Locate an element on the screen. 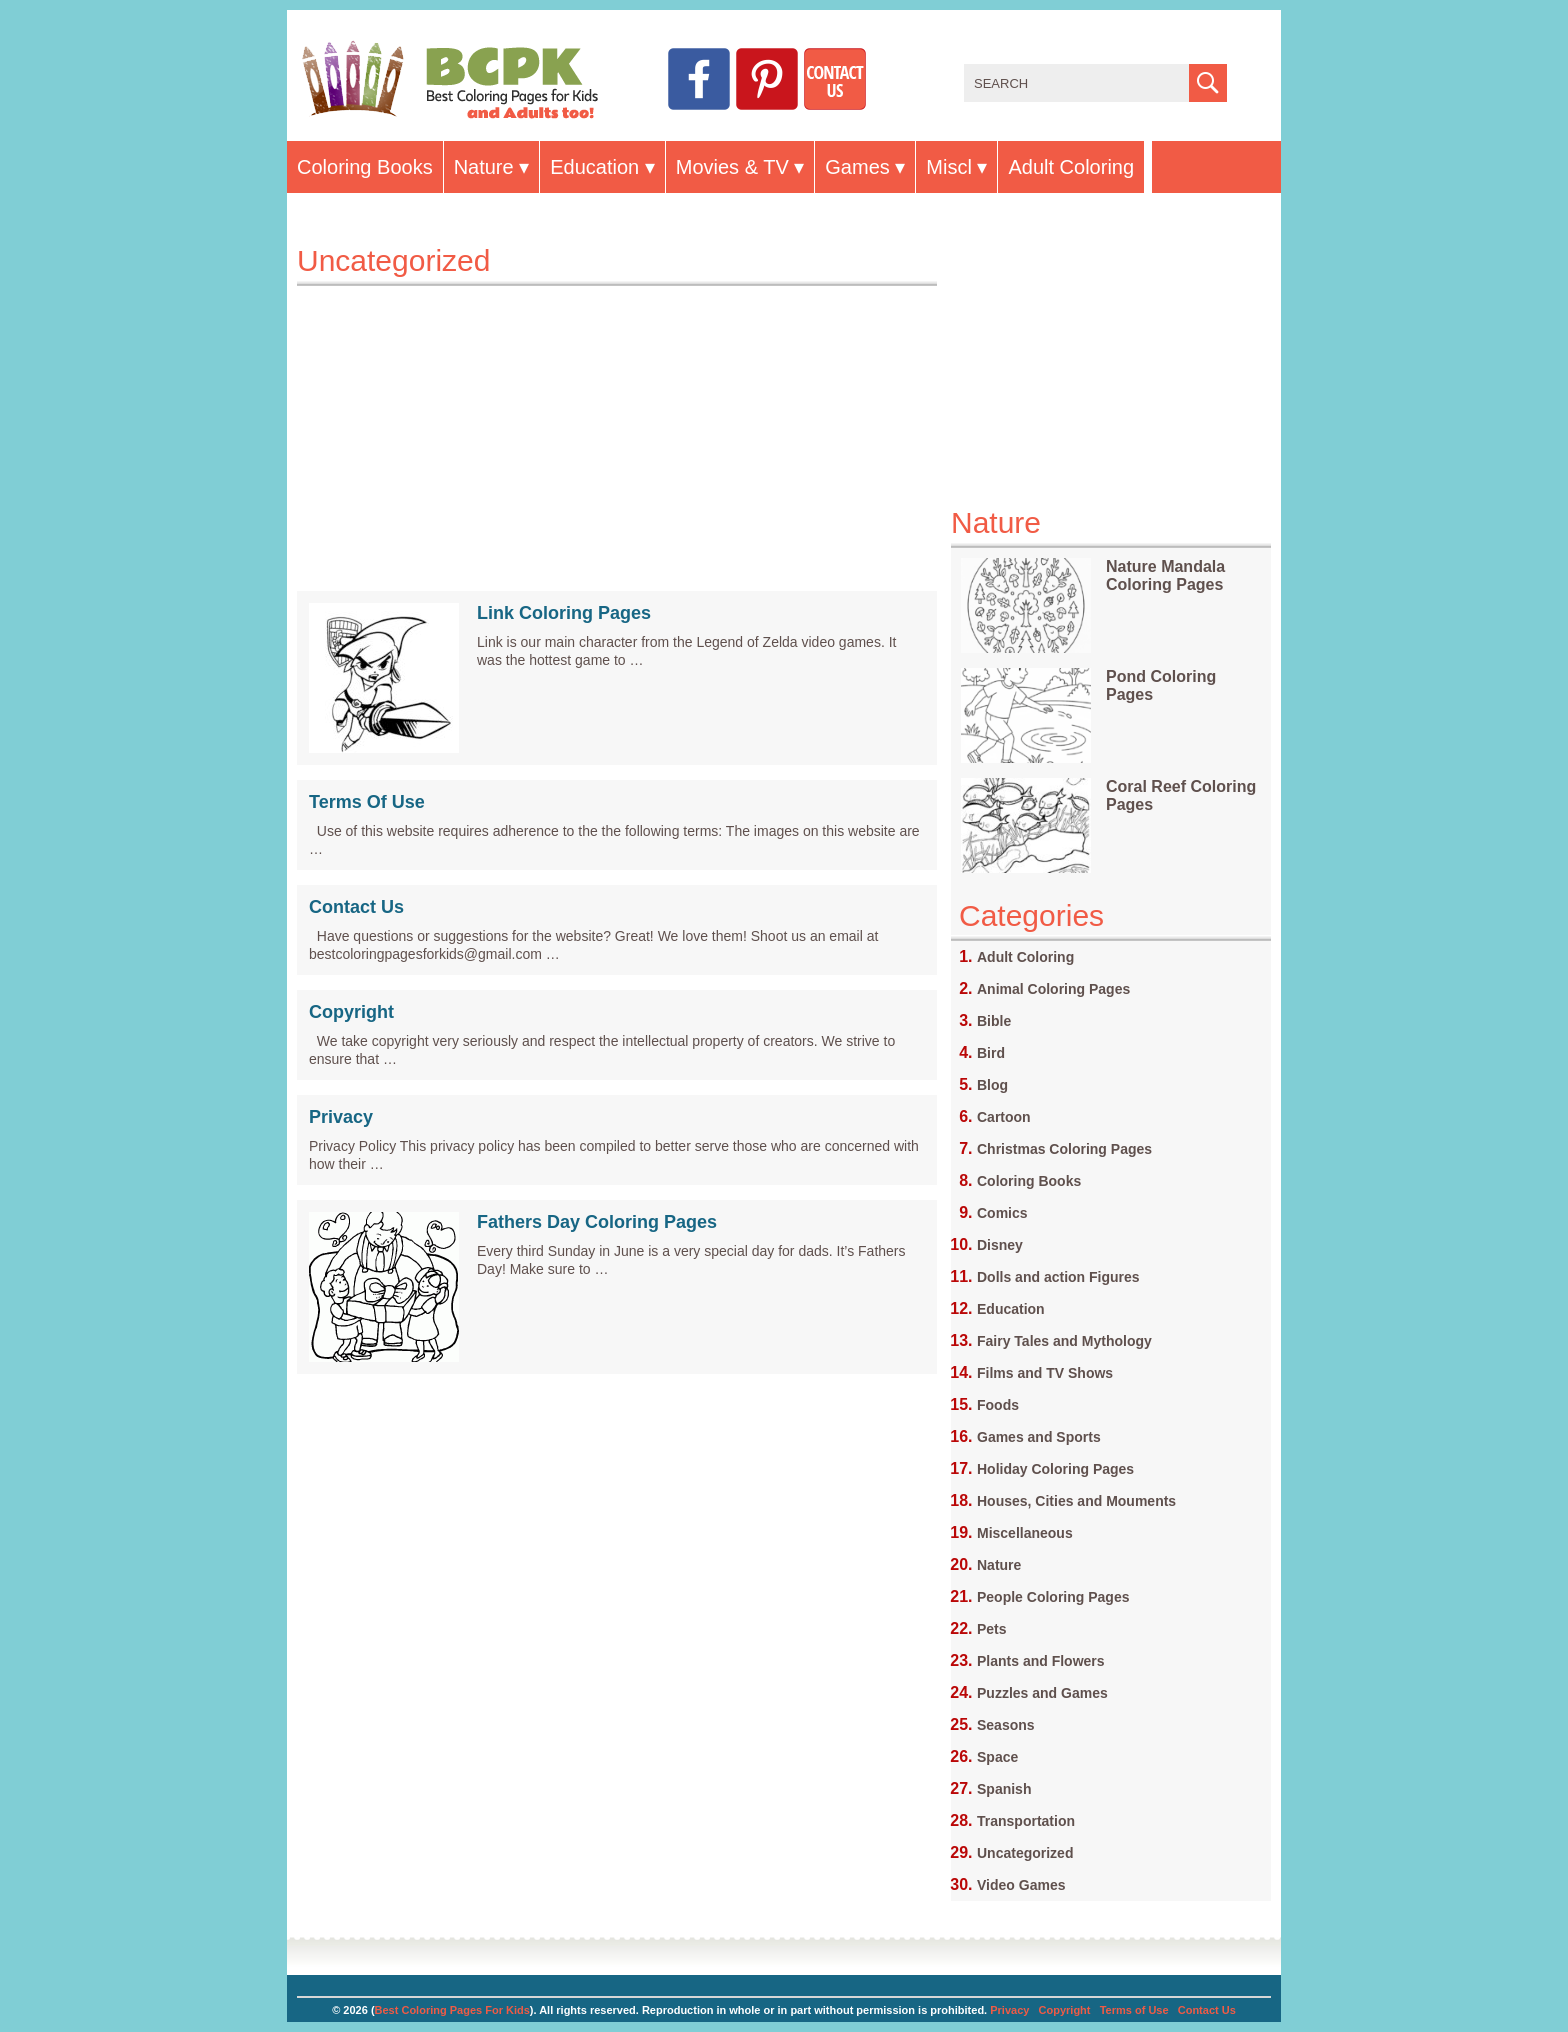 Image resolution: width=1568 pixels, height=2032 pixels. Pets is located at coordinates (992, 1629).